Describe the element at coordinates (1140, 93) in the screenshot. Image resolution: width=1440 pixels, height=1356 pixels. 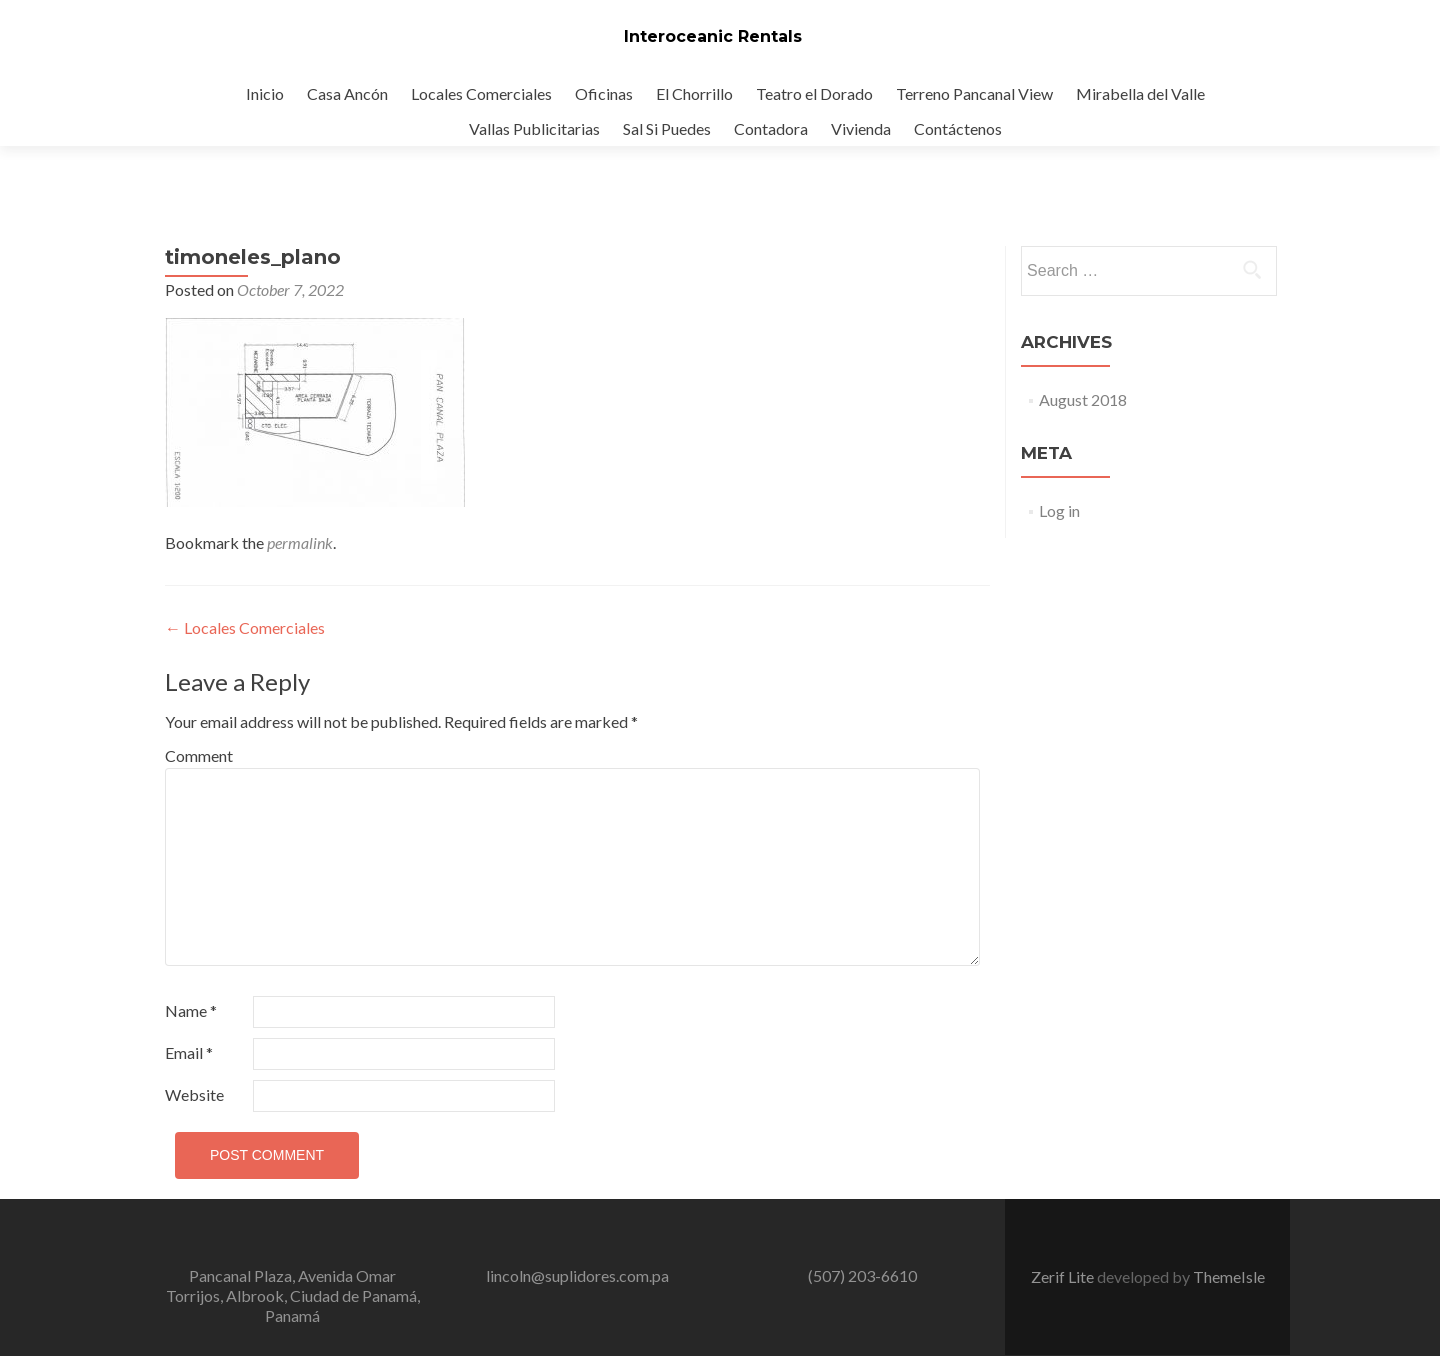
I see `Mirabella del Valle` at that location.